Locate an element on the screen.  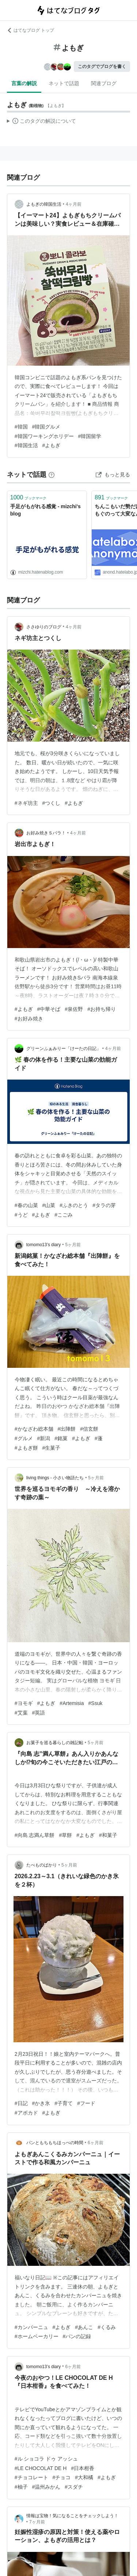
#韓国グルメ is located at coordinates (46, 427).